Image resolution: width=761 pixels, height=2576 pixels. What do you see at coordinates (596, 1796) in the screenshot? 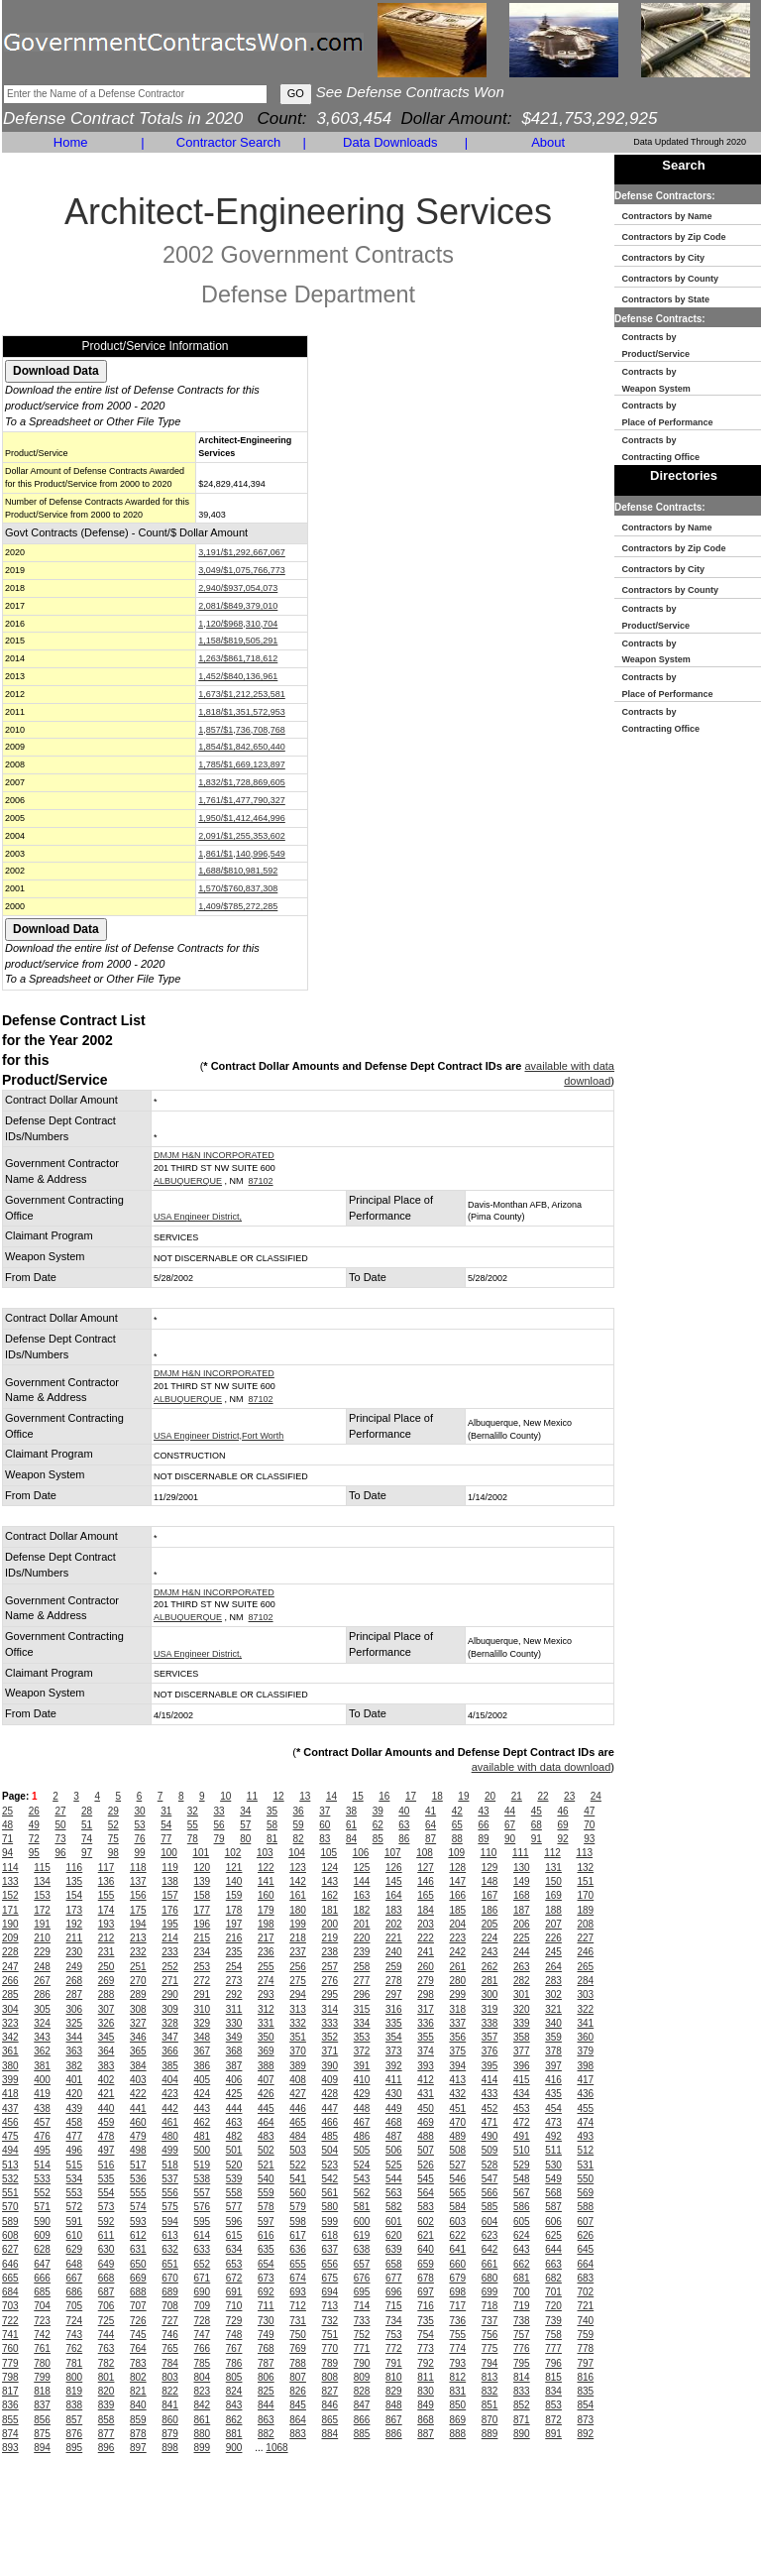
I see `24` at bounding box center [596, 1796].